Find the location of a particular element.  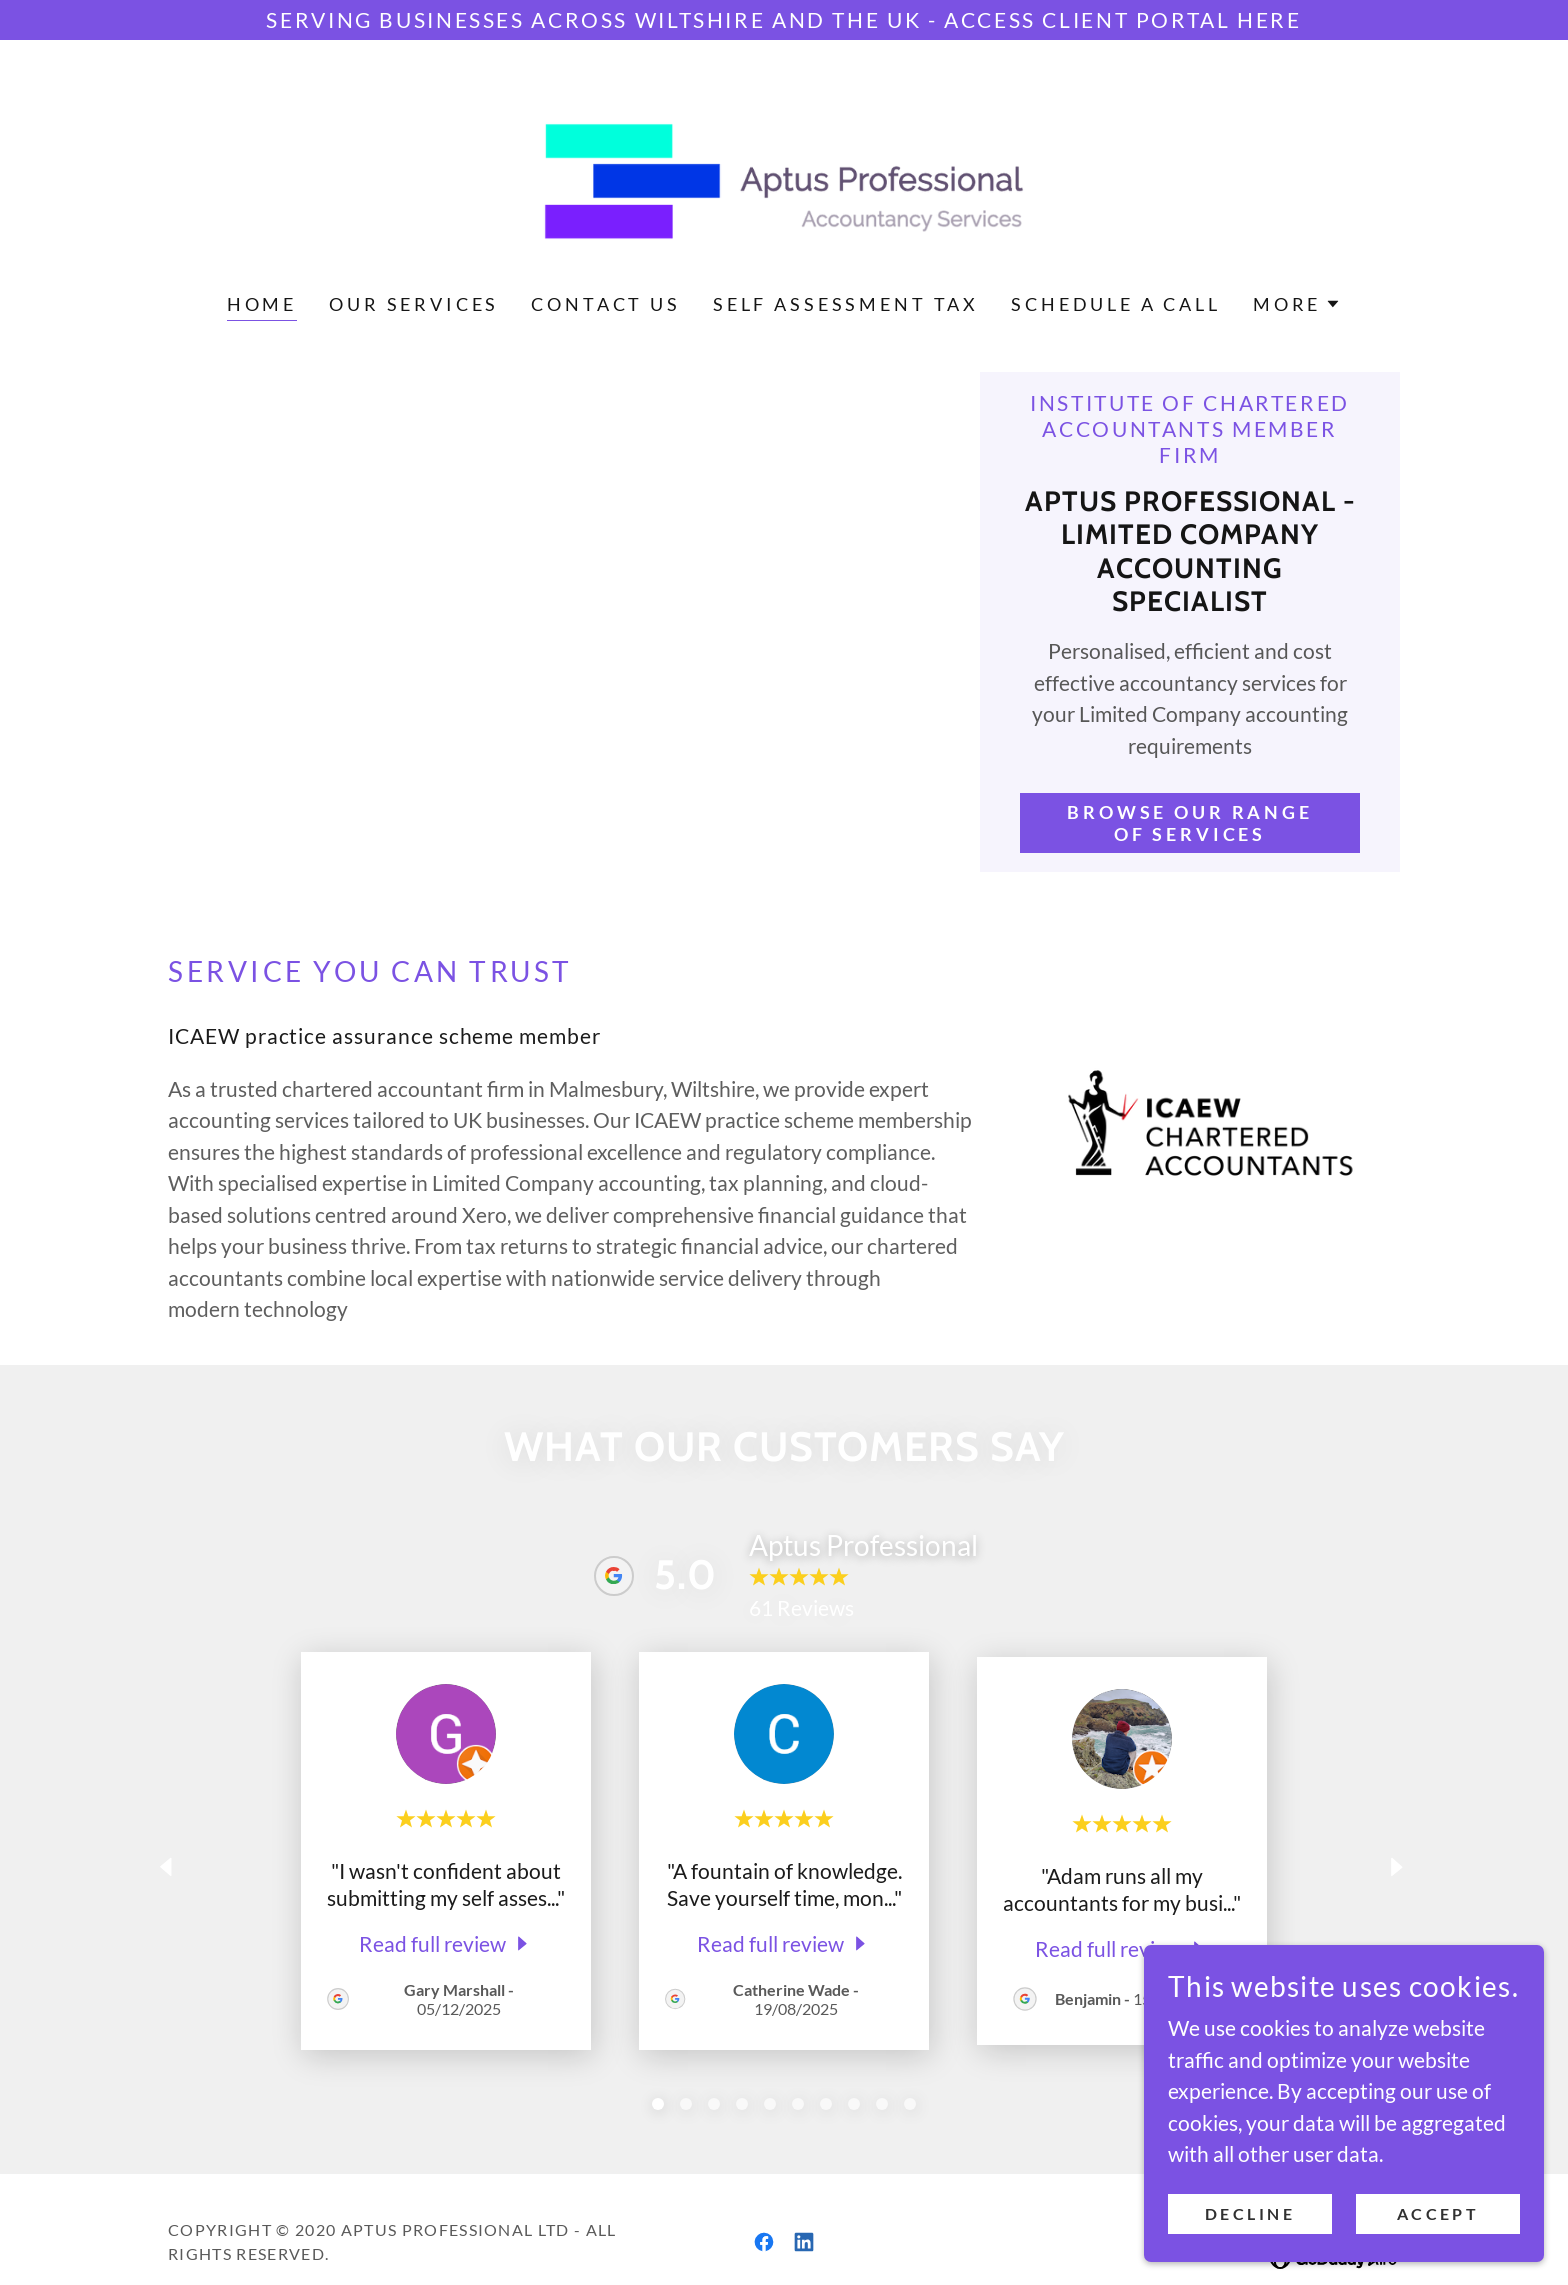

Contact Us [link] is located at coordinates (606, 304).